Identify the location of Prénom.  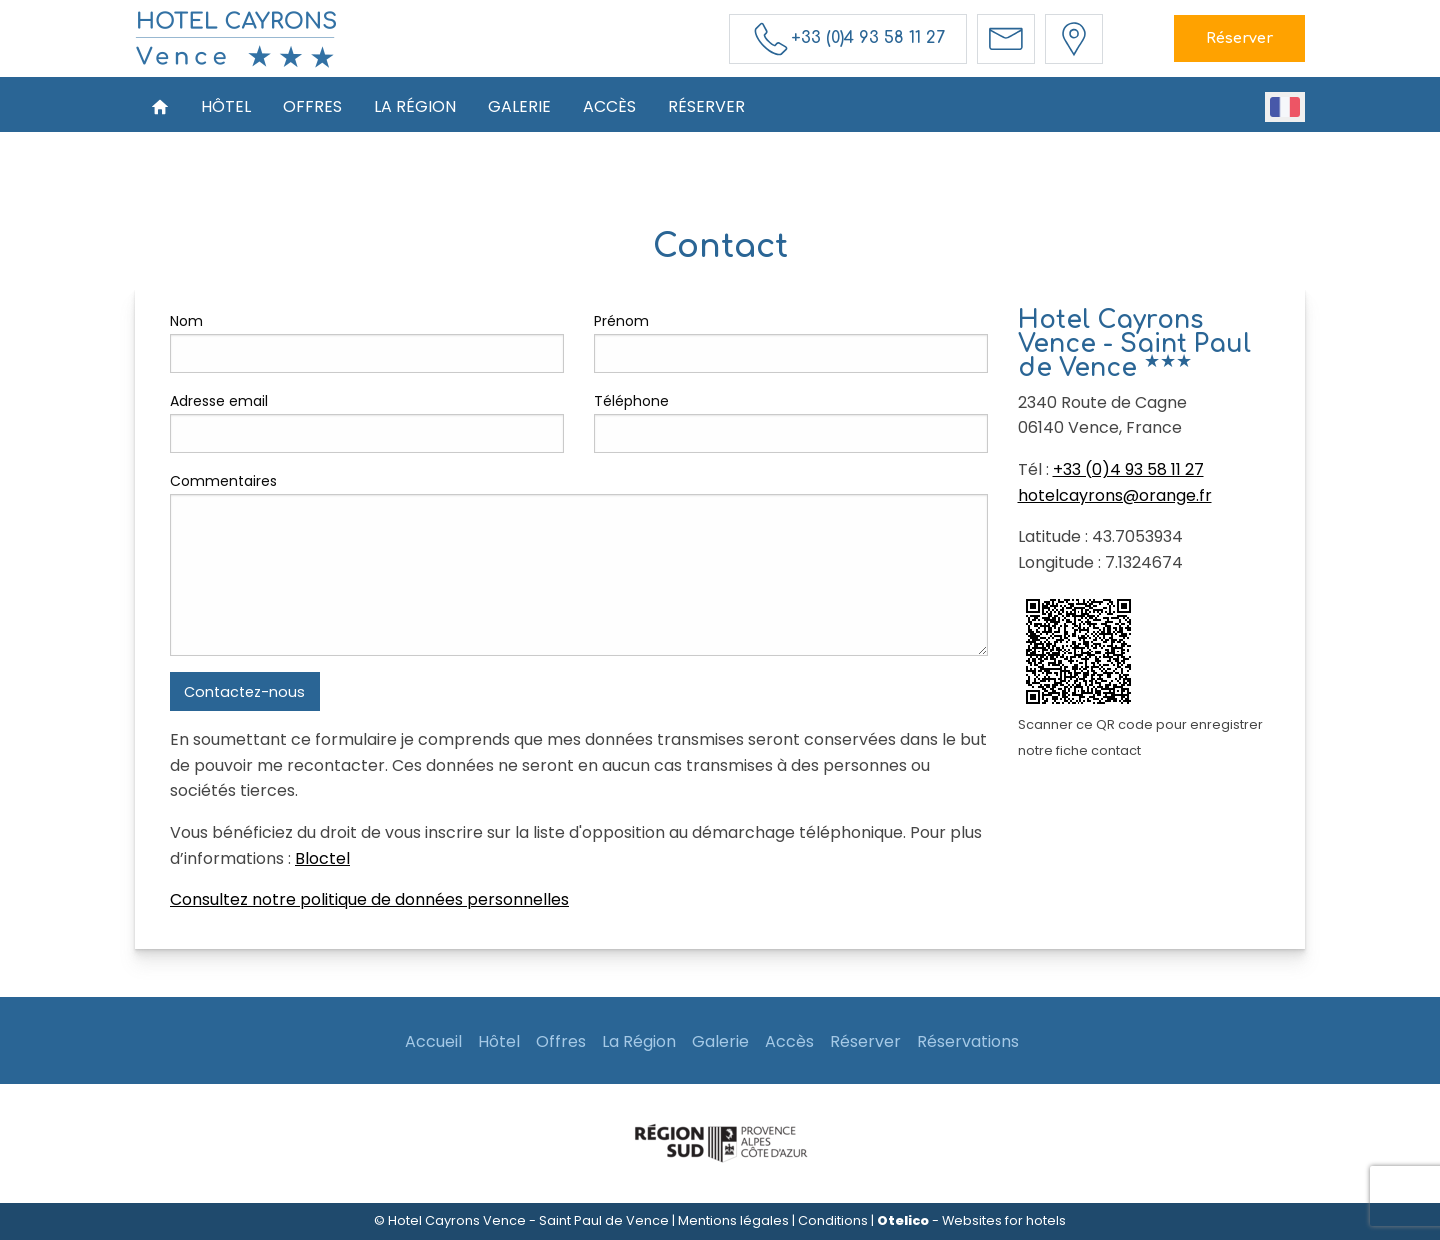
(621, 321).